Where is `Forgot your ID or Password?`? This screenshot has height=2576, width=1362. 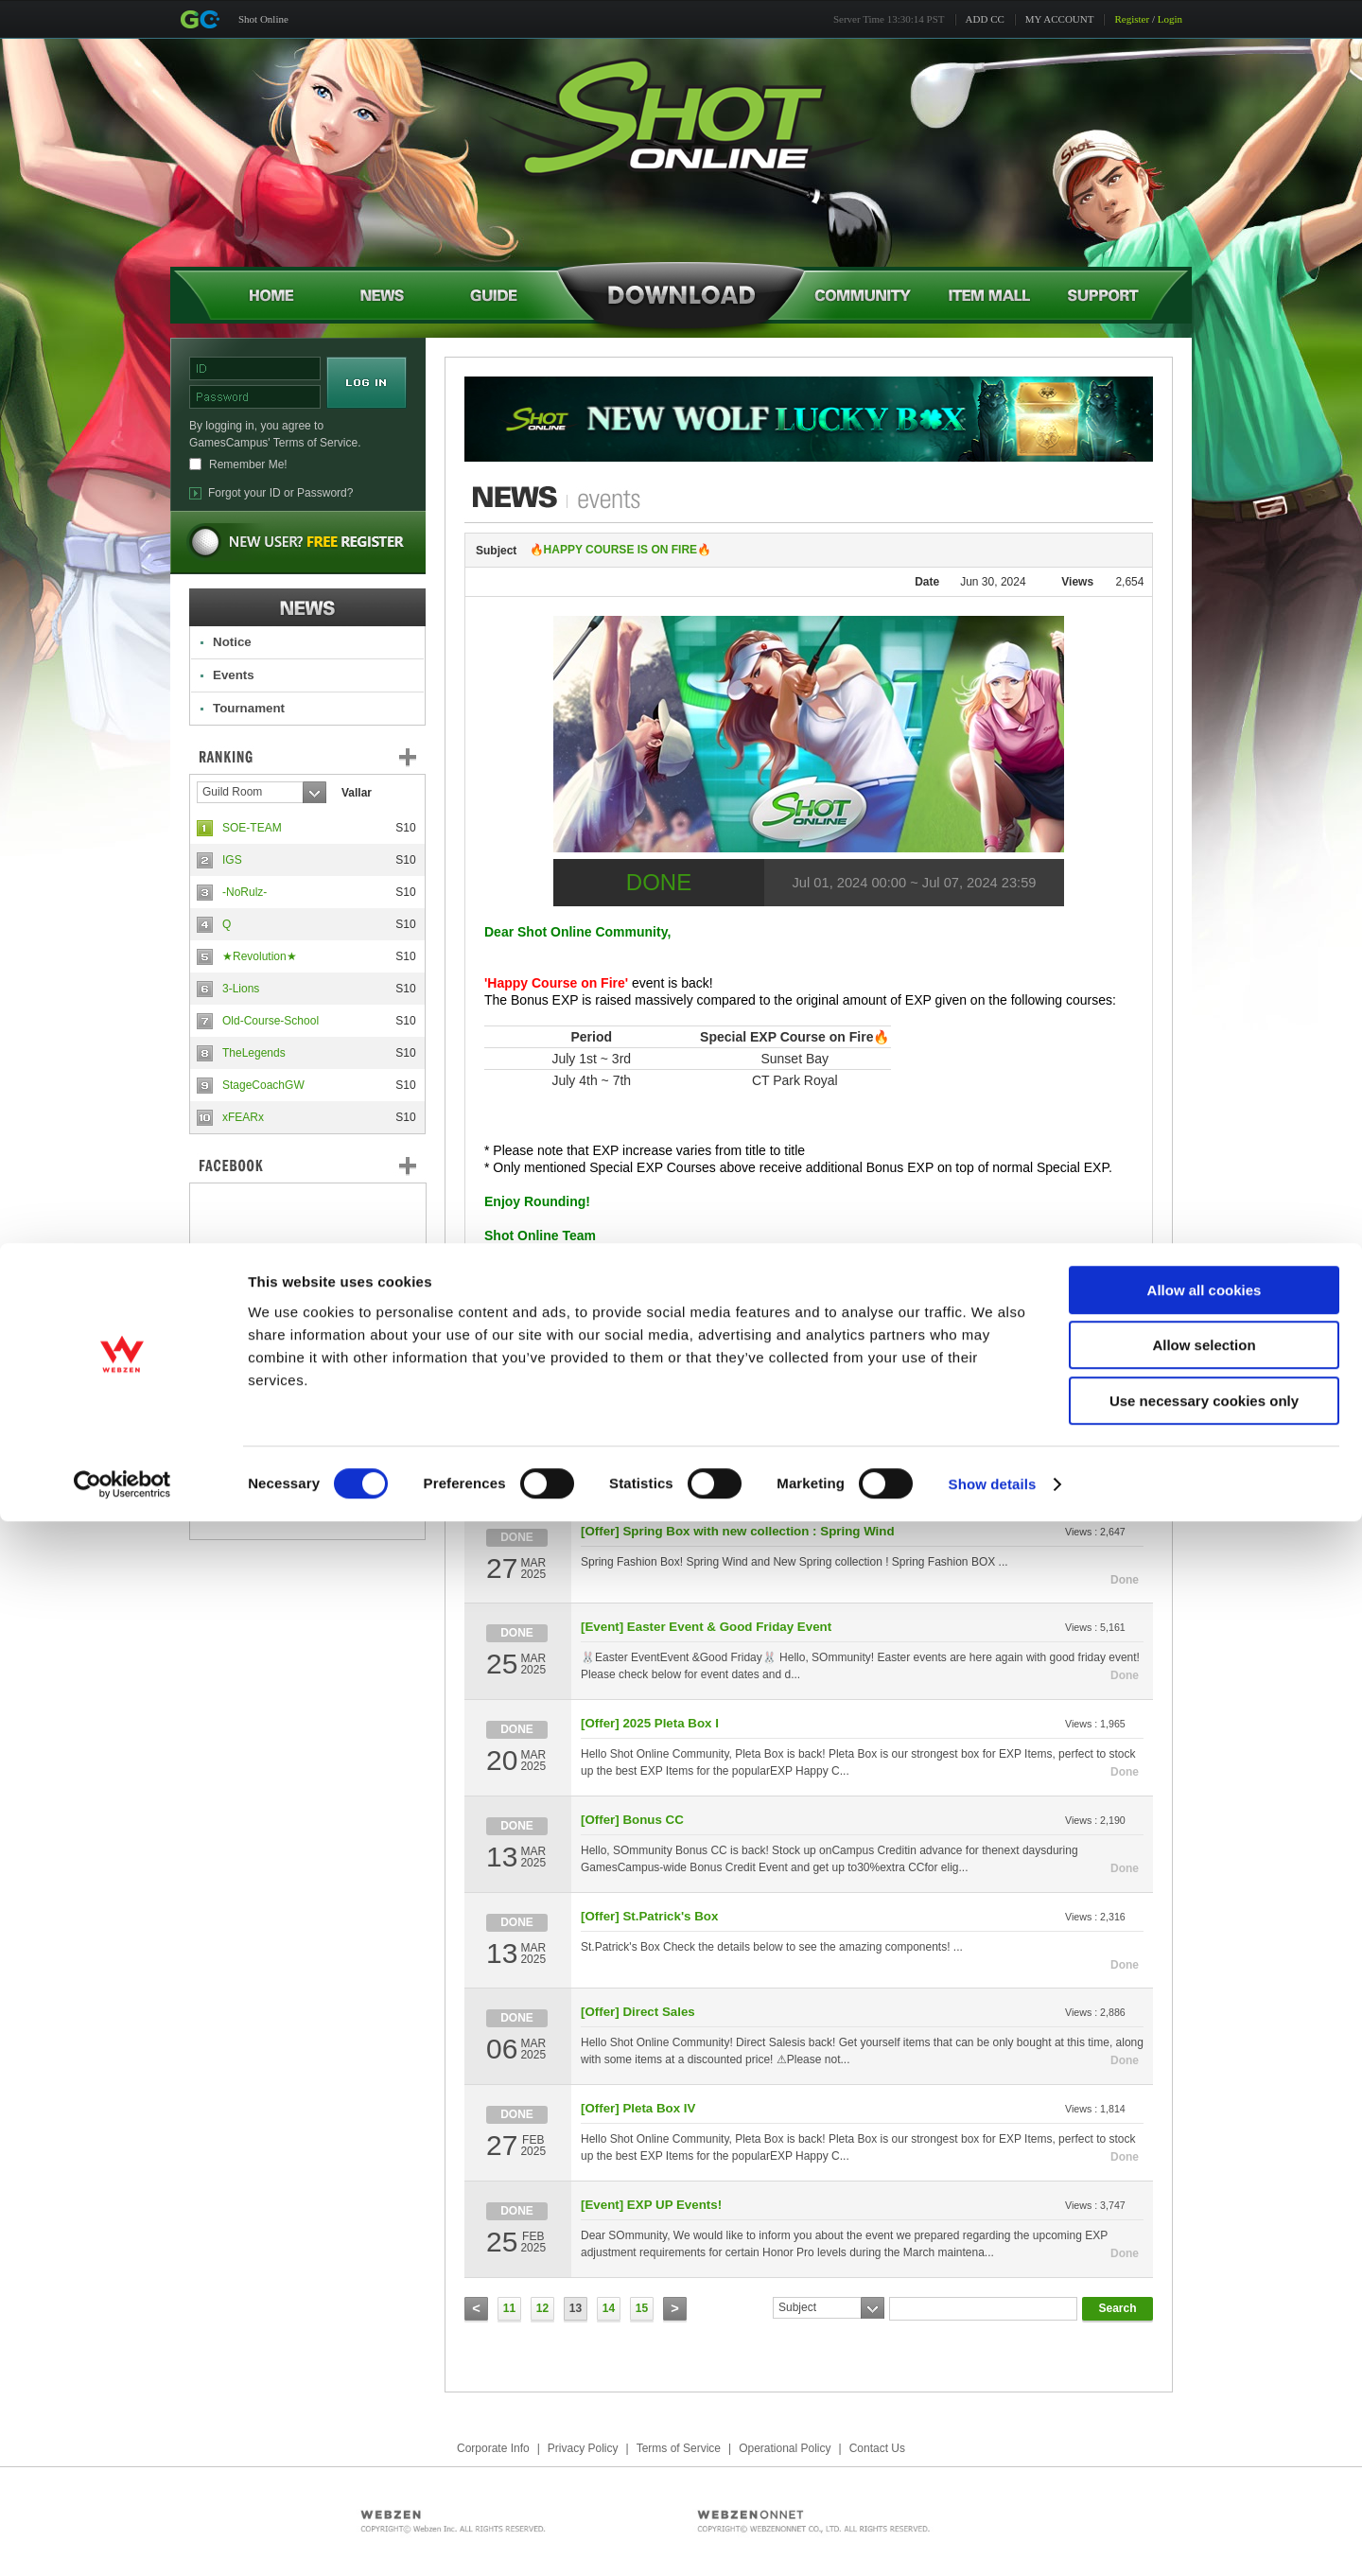 Forgot your ID or Password? is located at coordinates (280, 492).